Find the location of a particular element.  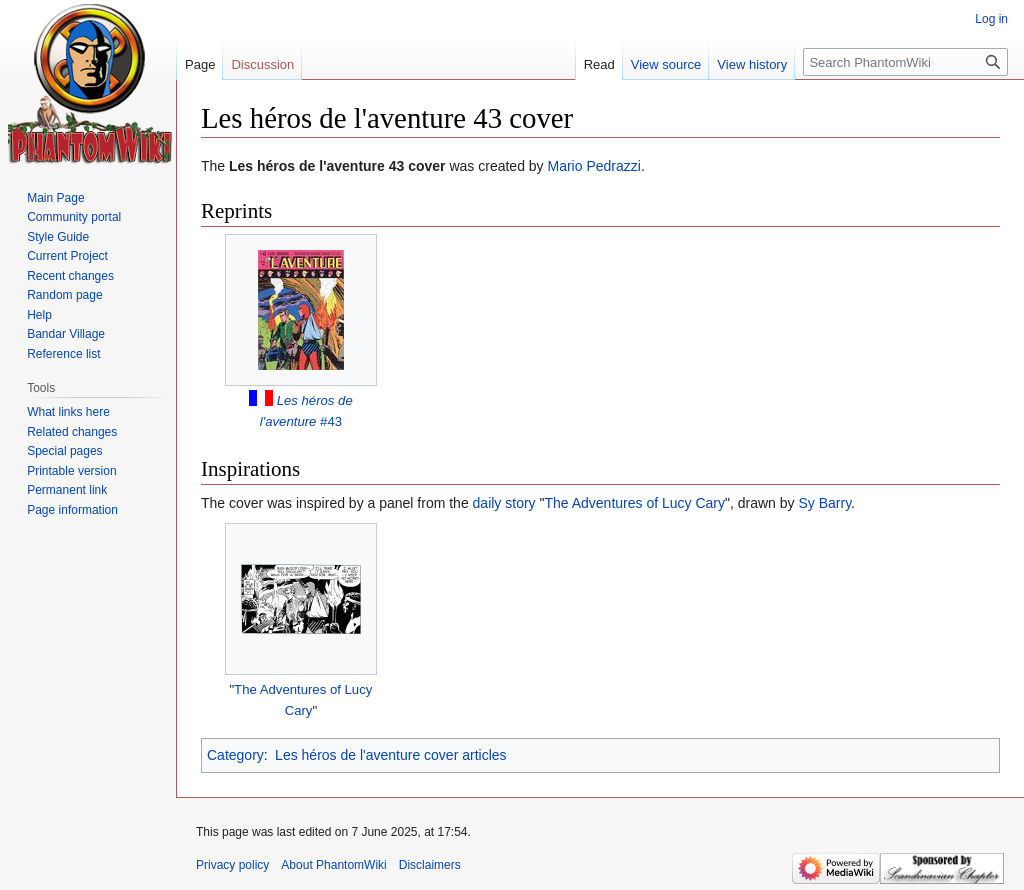

Mario Pedrazzi is located at coordinates (594, 166).